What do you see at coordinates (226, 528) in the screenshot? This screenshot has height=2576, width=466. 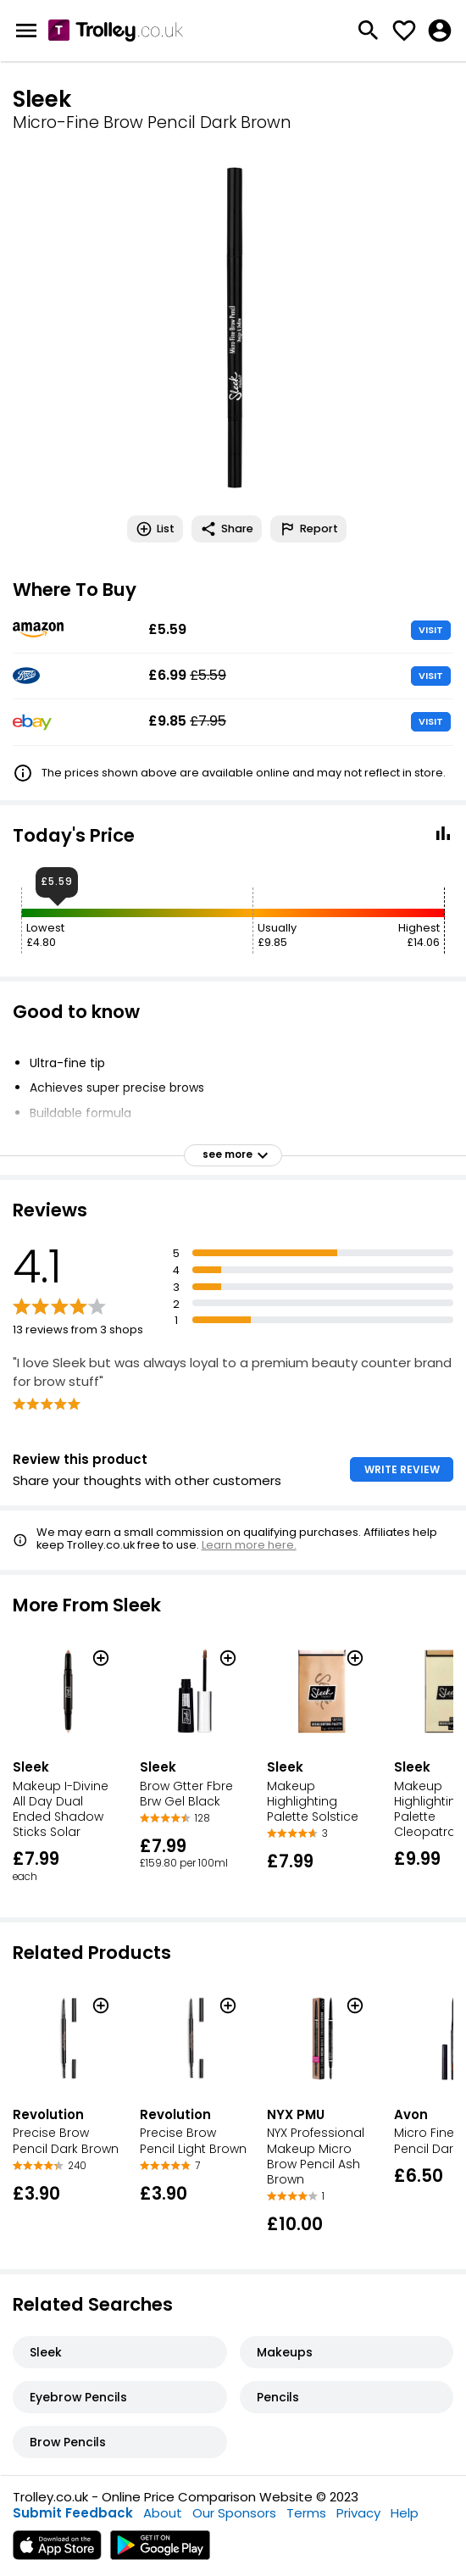 I see `Share` at bounding box center [226, 528].